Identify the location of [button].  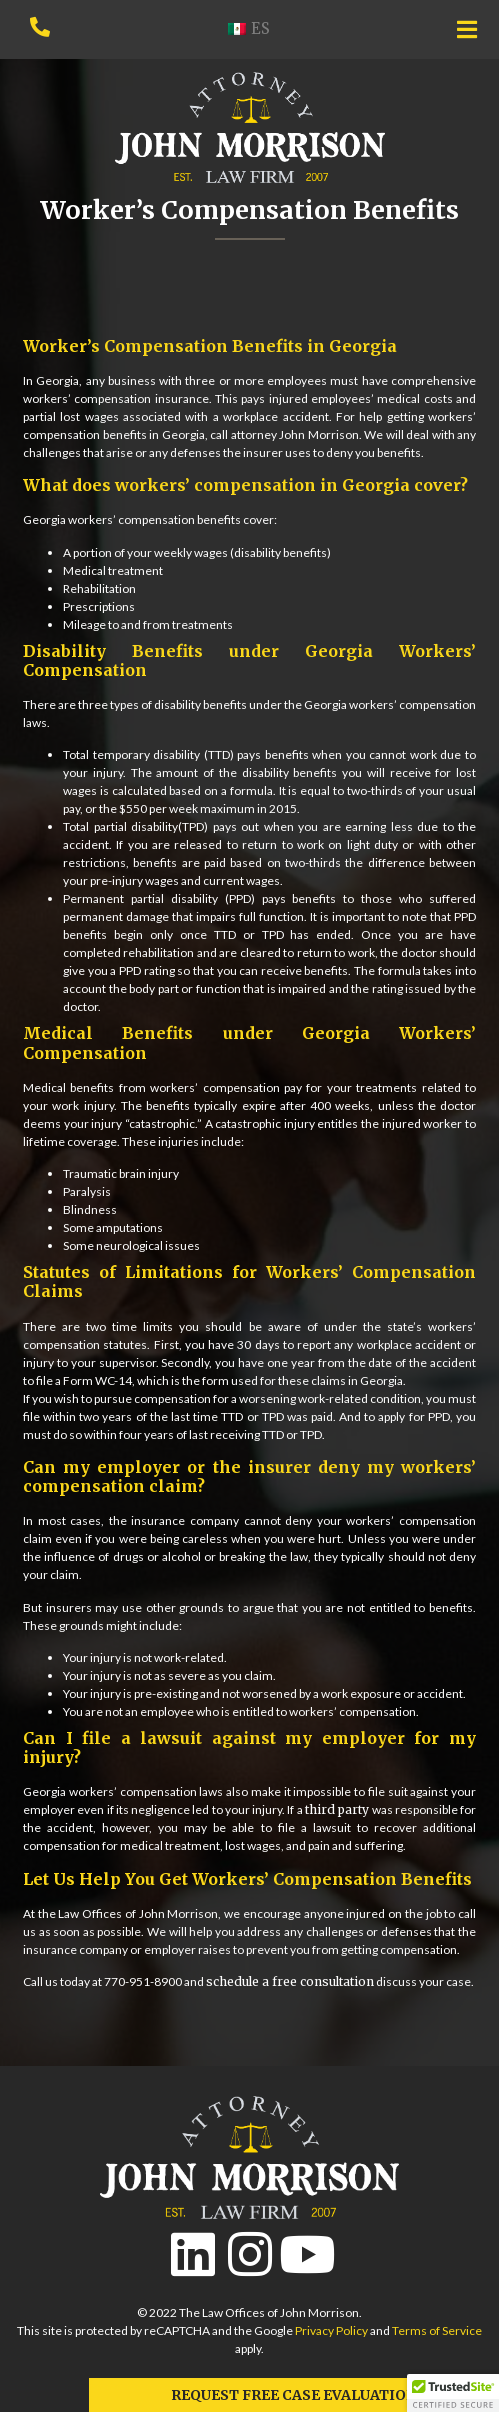
(453, 2393).